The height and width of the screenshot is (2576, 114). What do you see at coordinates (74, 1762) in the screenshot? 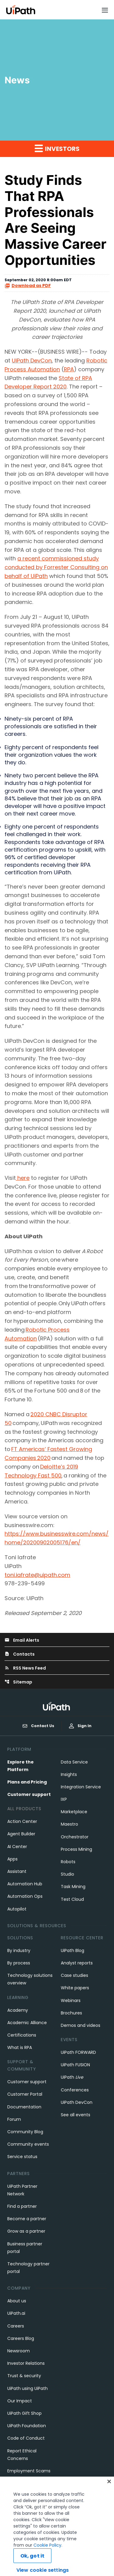
I see `Data Service` at bounding box center [74, 1762].